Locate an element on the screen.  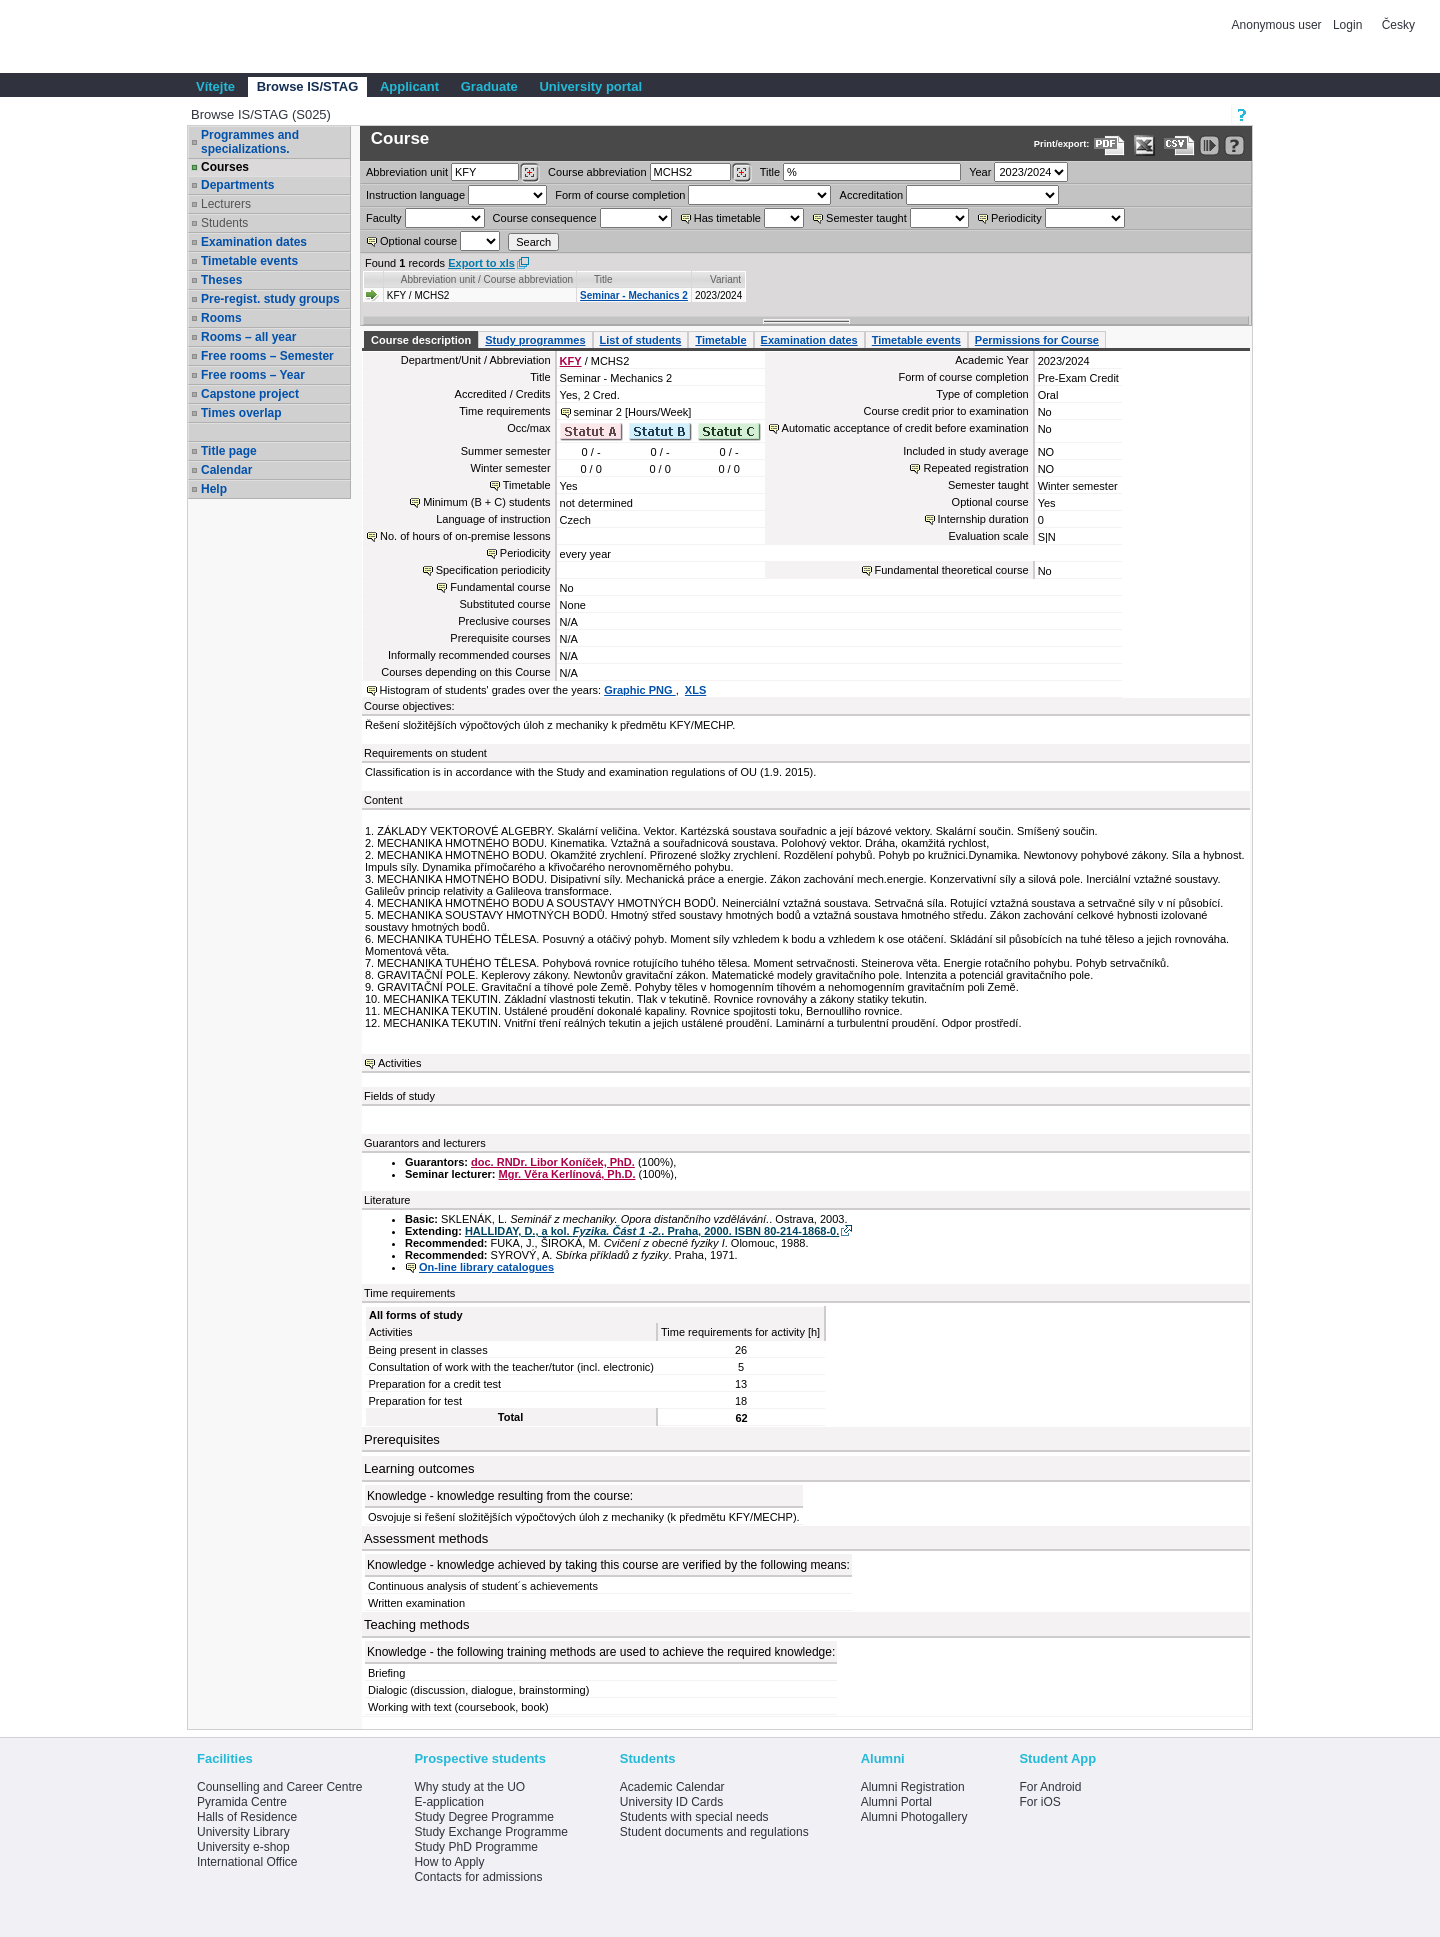
Academic Calendar is located at coordinates (672, 1787).